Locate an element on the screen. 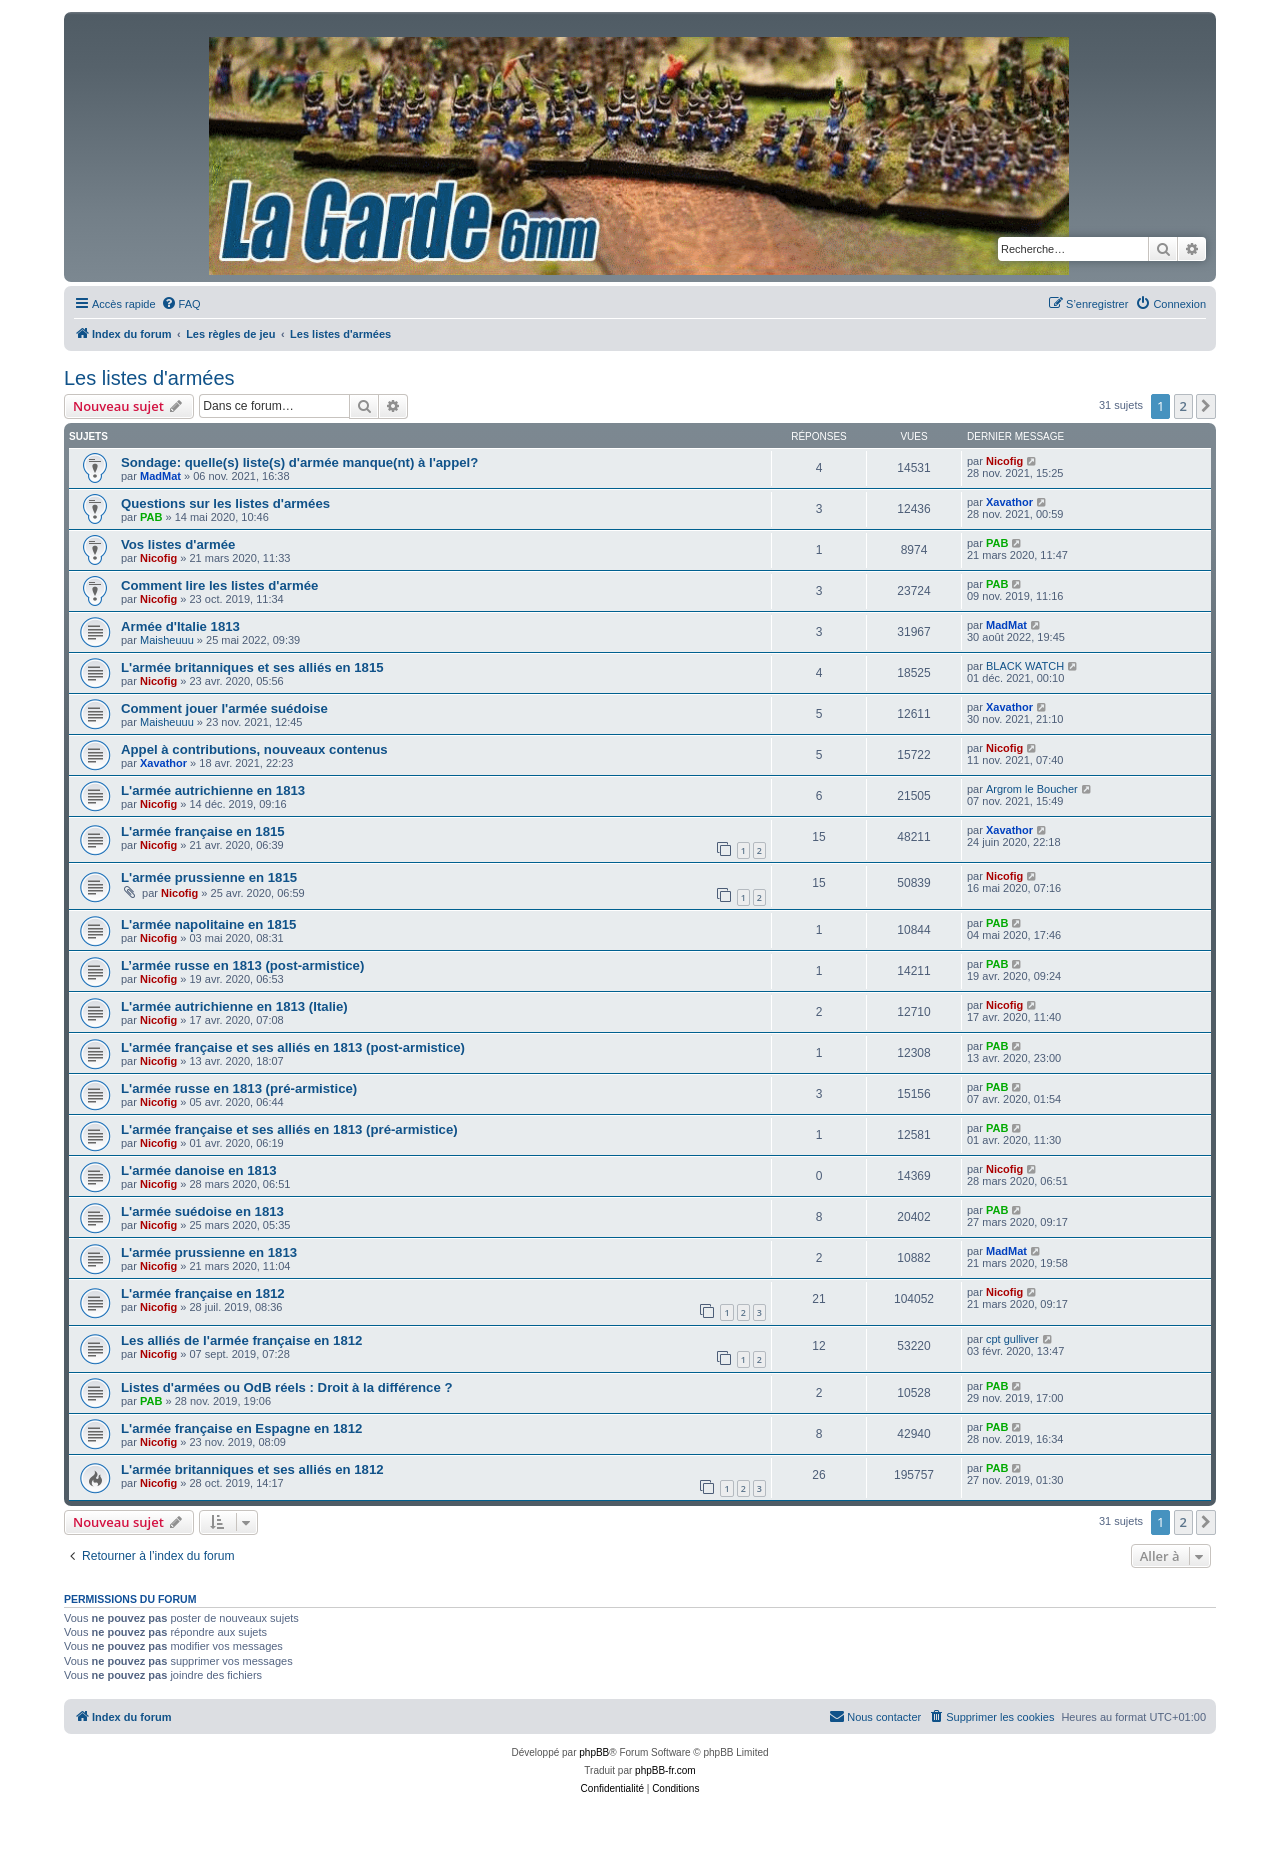 The height and width of the screenshot is (1861, 1280). Maisheuuu is located at coordinates (167, 640).